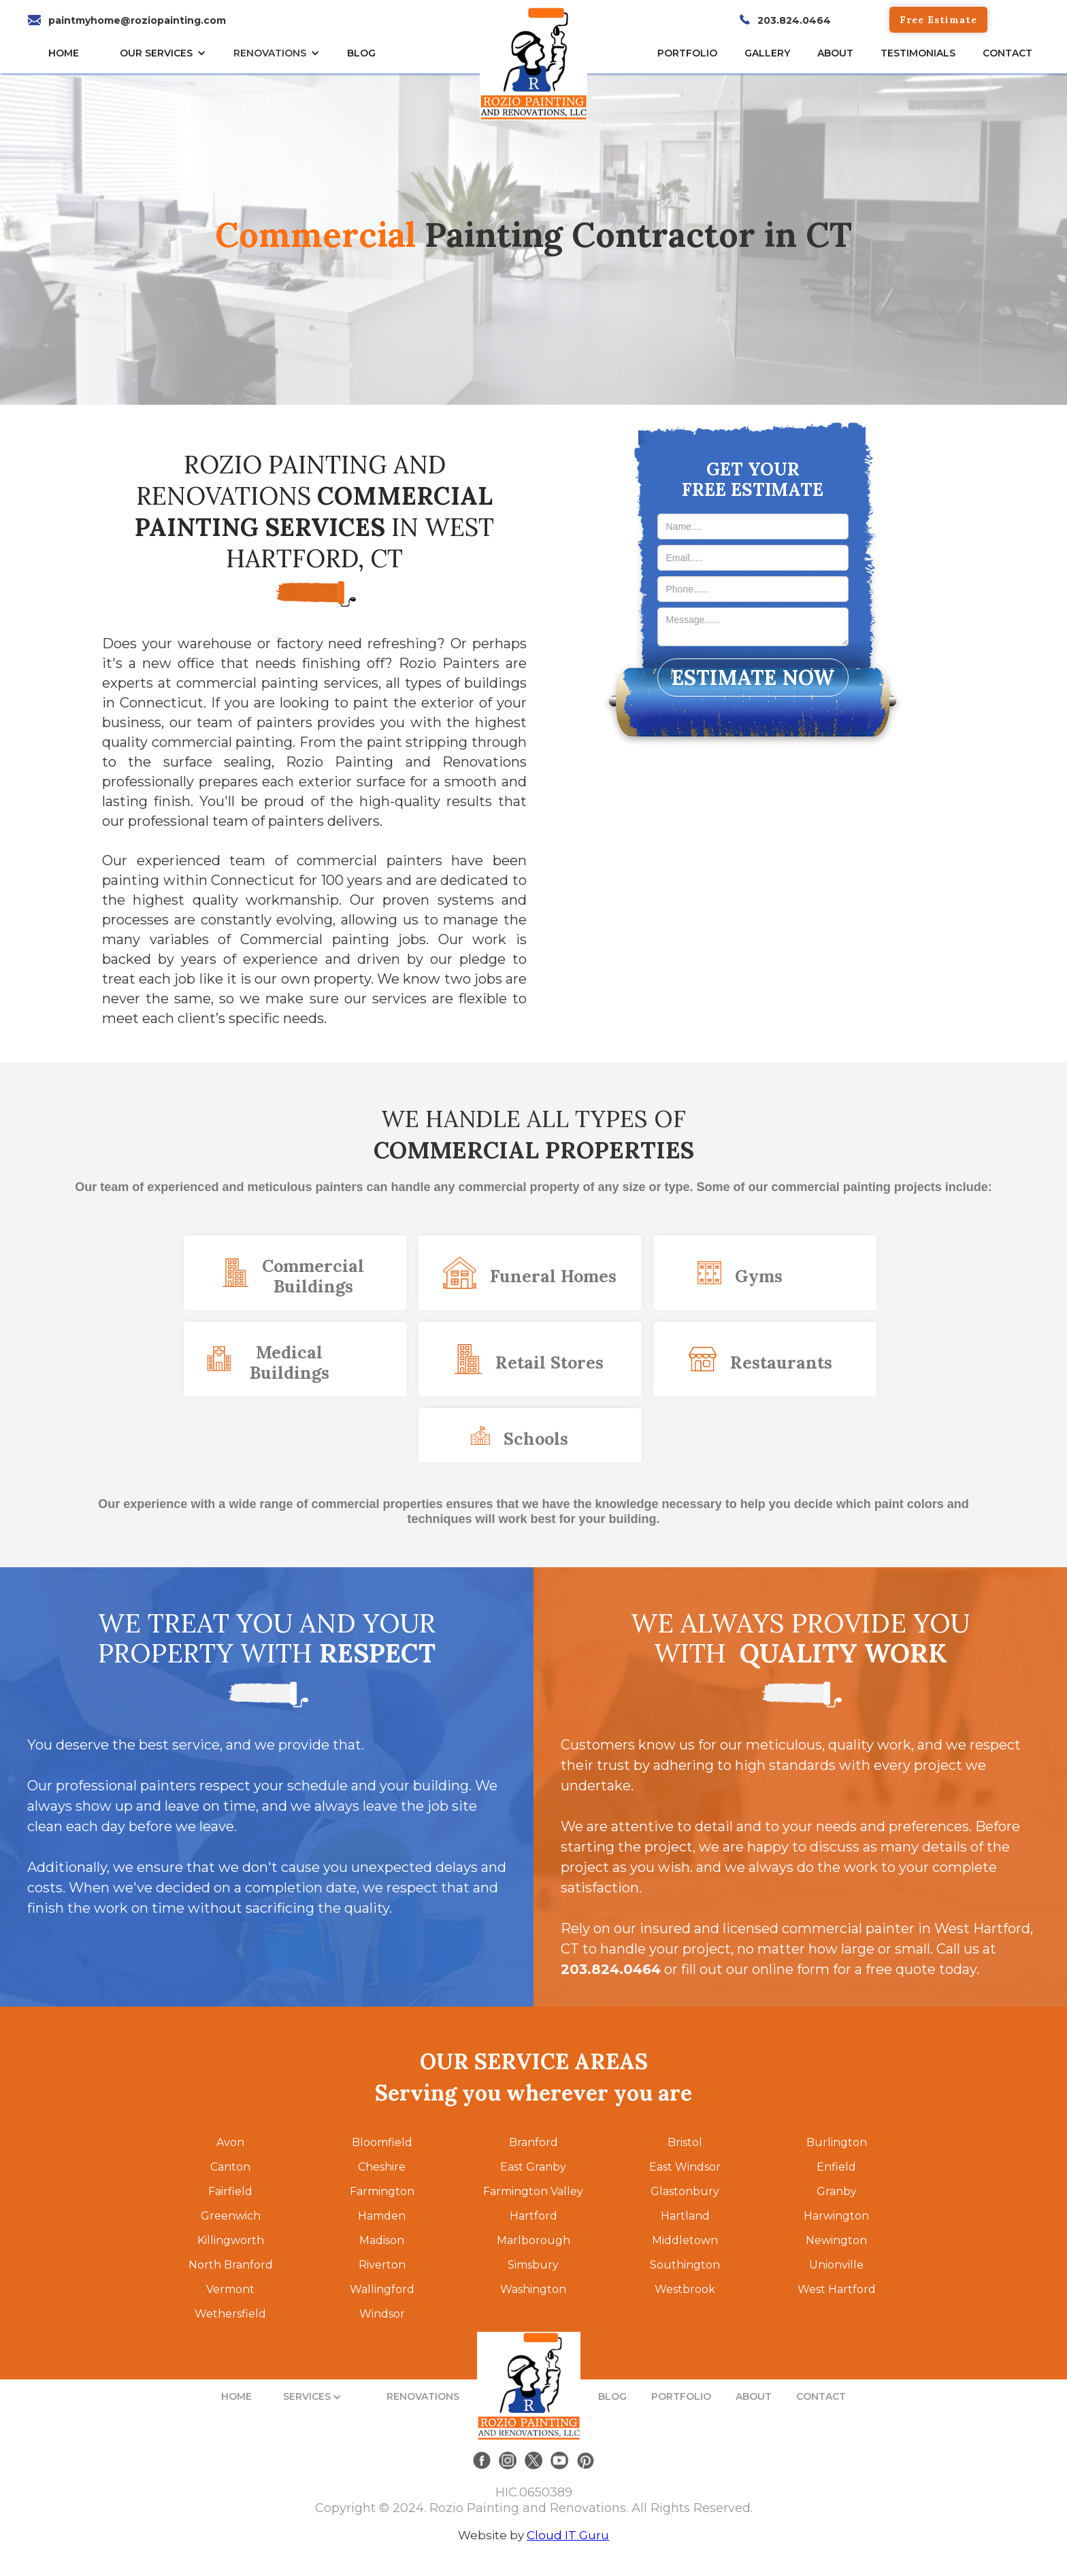 This screenshot has height=2576, width=1067. I want to click on Windsor, so click(382, 2313).